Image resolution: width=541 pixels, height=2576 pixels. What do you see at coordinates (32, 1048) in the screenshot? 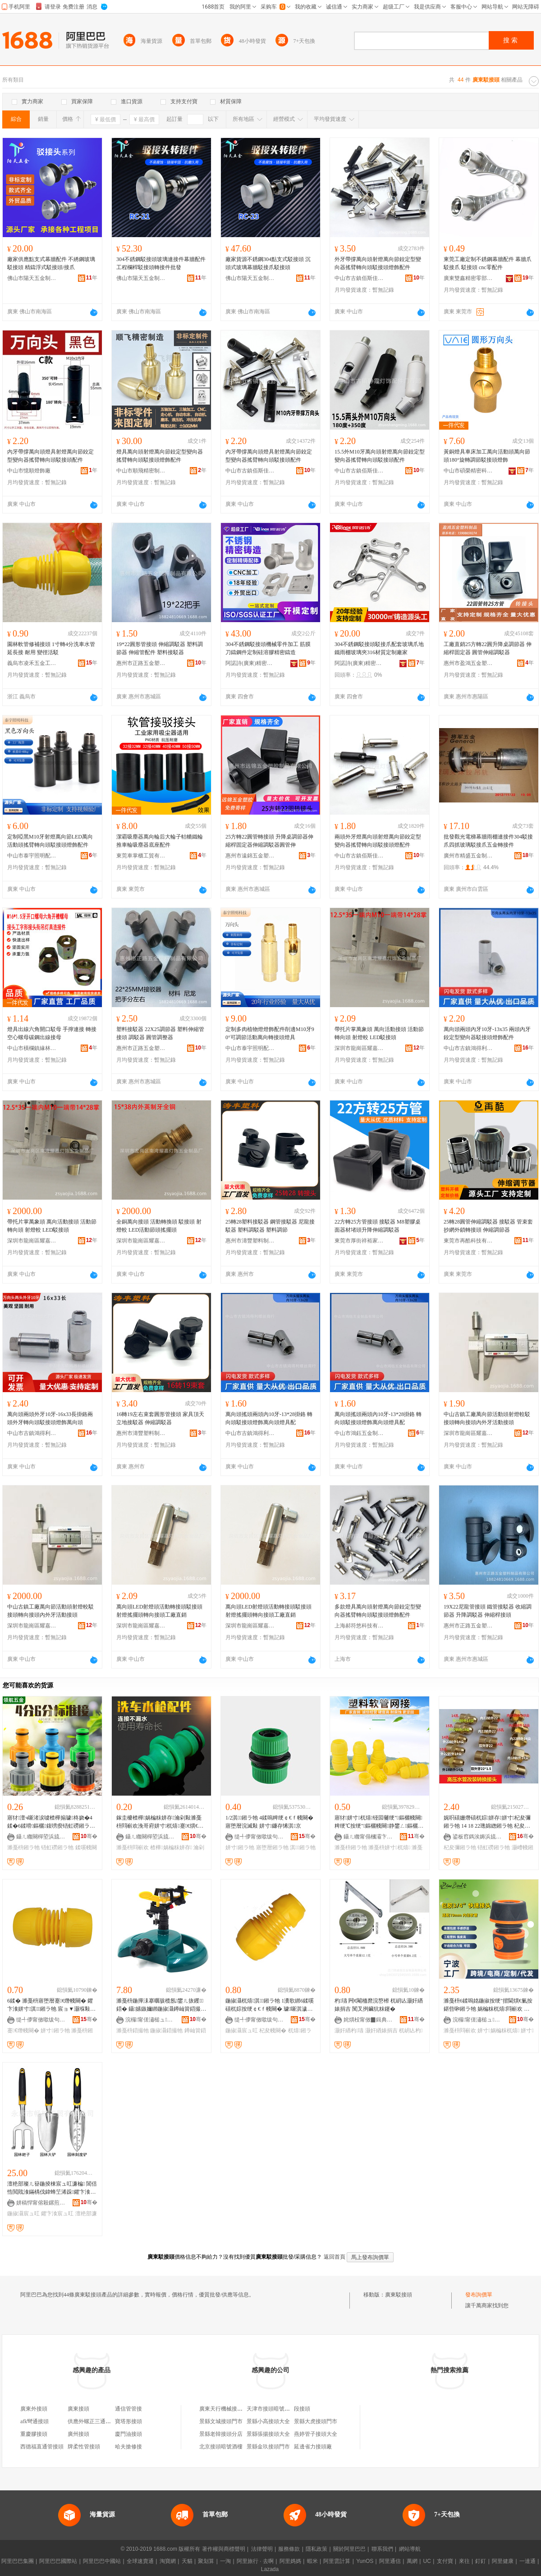
I see `中山市橫欄鎮緣林五金商行` at bounding box center [32, 1048].